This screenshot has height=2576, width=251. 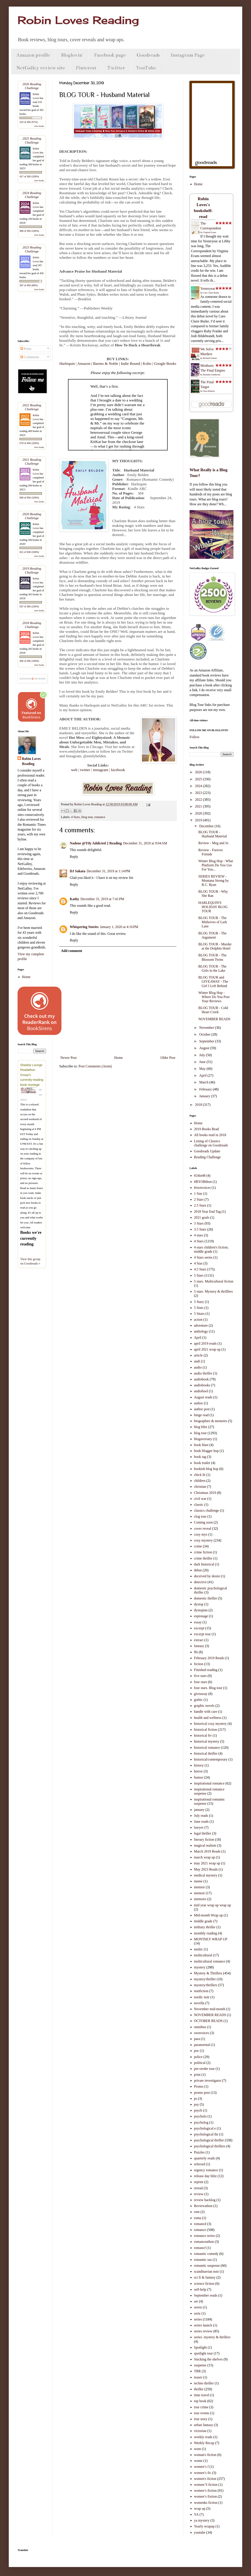 I want to click on 2020, so click(x=199, y=813).